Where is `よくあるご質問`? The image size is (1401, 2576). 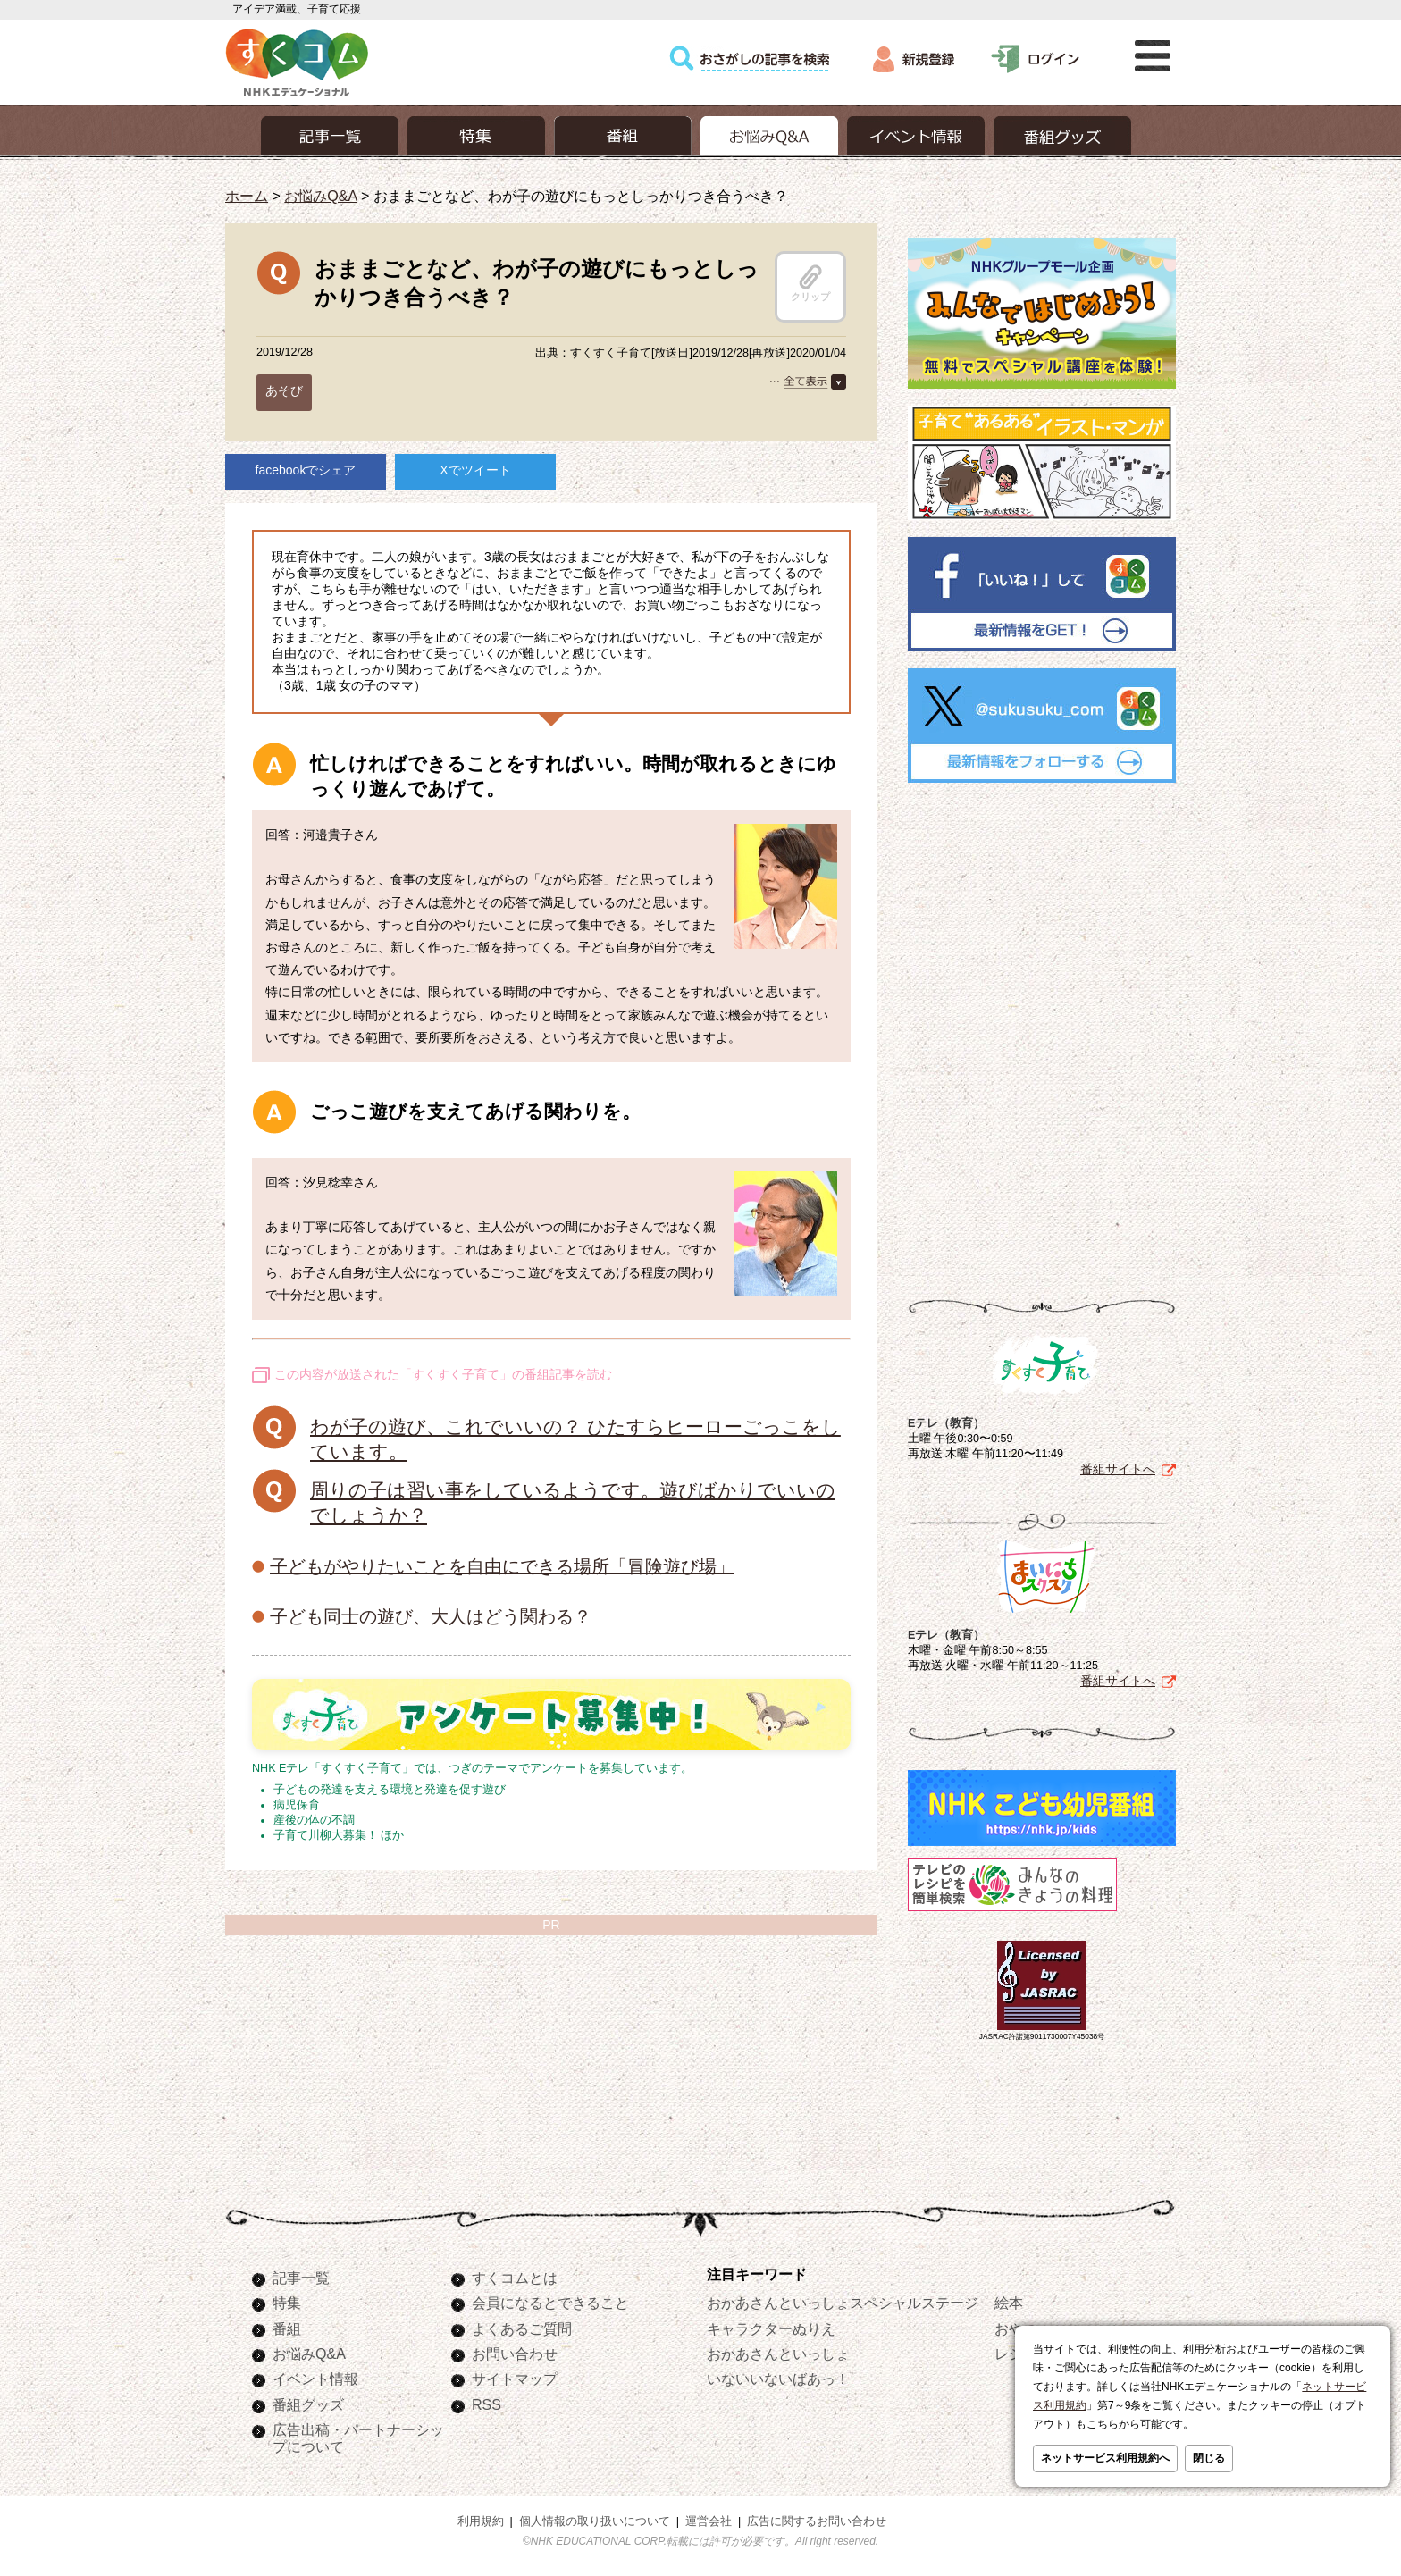
よくあるご質問 is located at coordinates (522, 2328).